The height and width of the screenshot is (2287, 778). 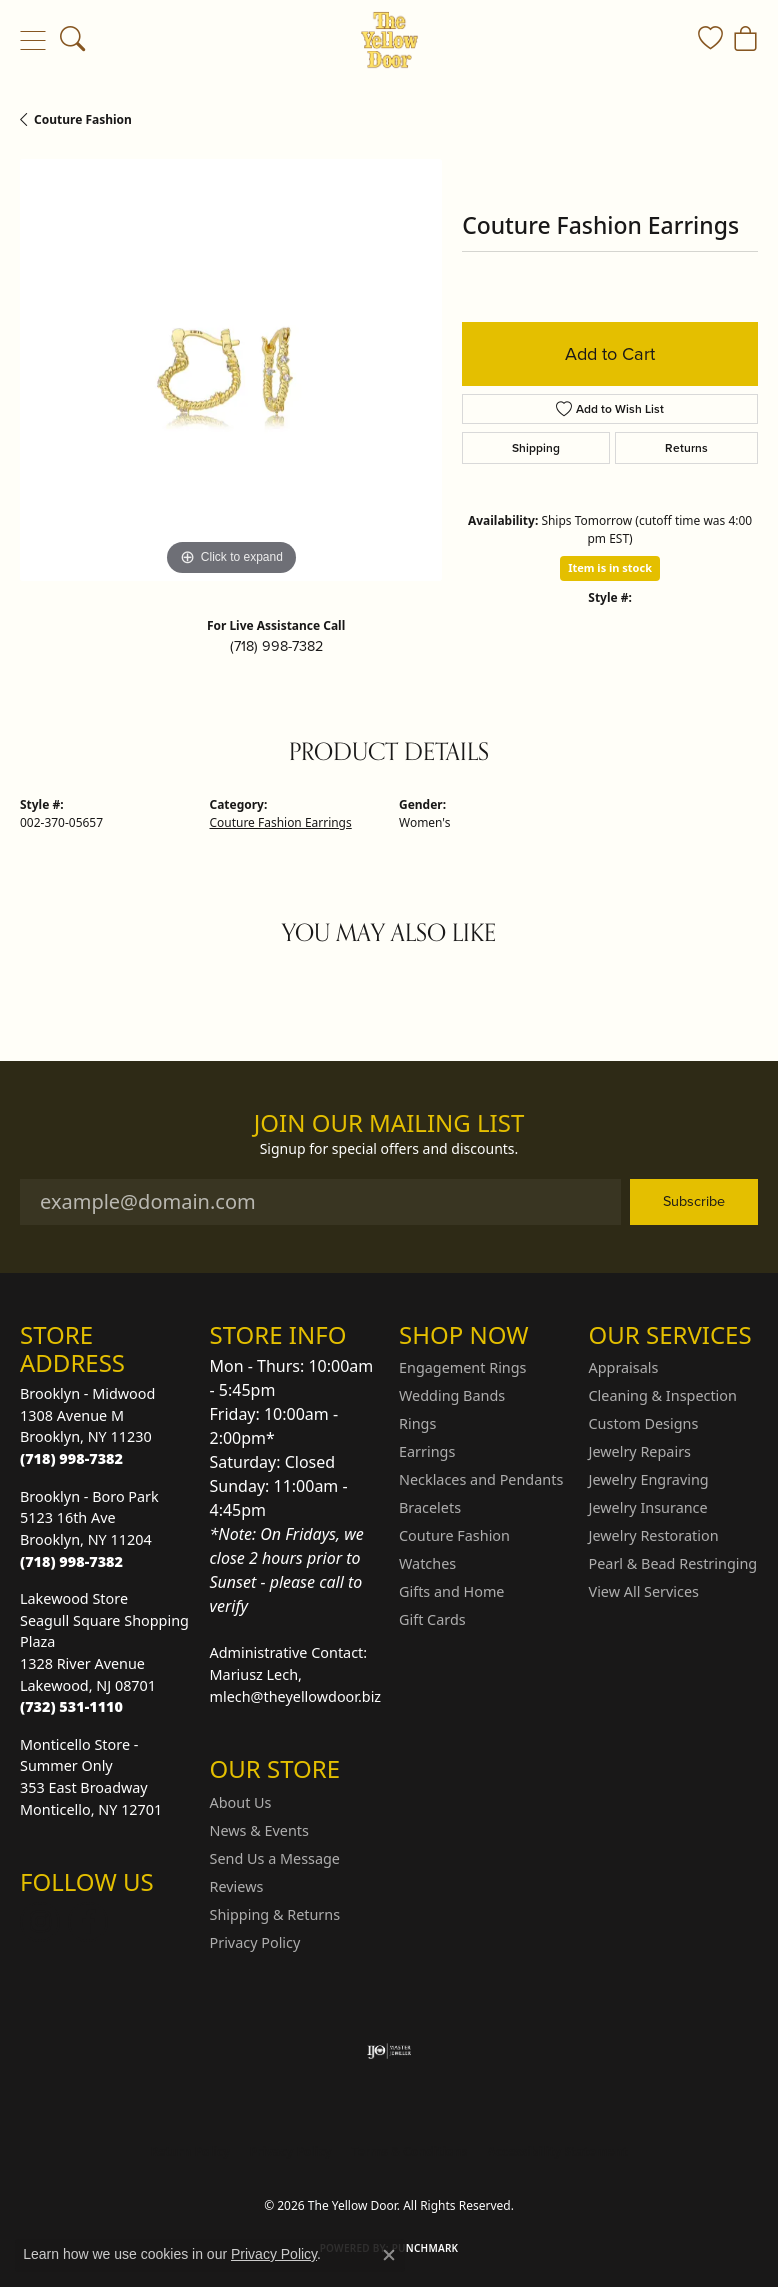 What do you see at coordinates (427, 1563) in the screenshot?
I see `Watches [menuitem]` at bounding box center [427, 1563].